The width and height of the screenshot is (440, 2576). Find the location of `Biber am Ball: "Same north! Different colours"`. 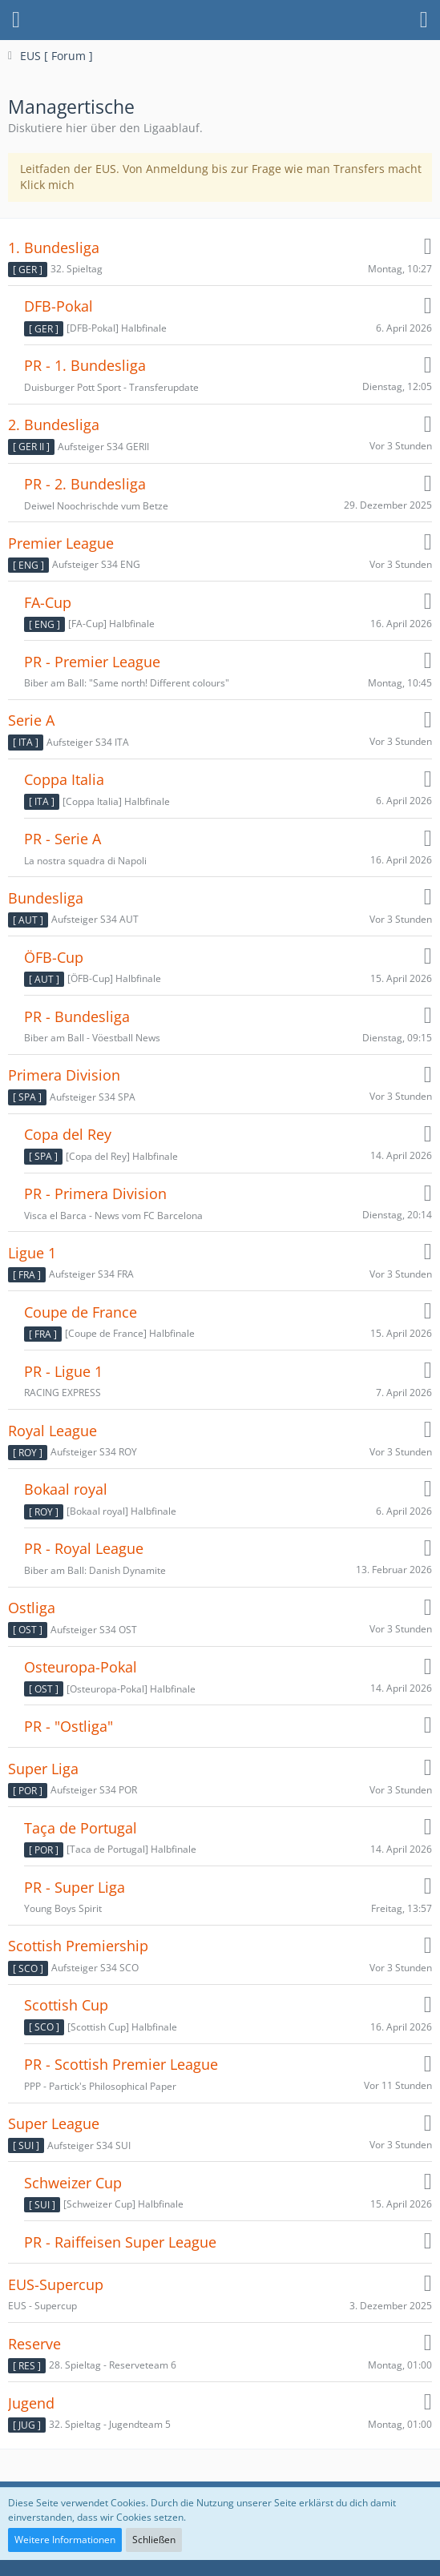

Biber am Ball: "Same north! Different colours" is located at coordinates (126, 683).